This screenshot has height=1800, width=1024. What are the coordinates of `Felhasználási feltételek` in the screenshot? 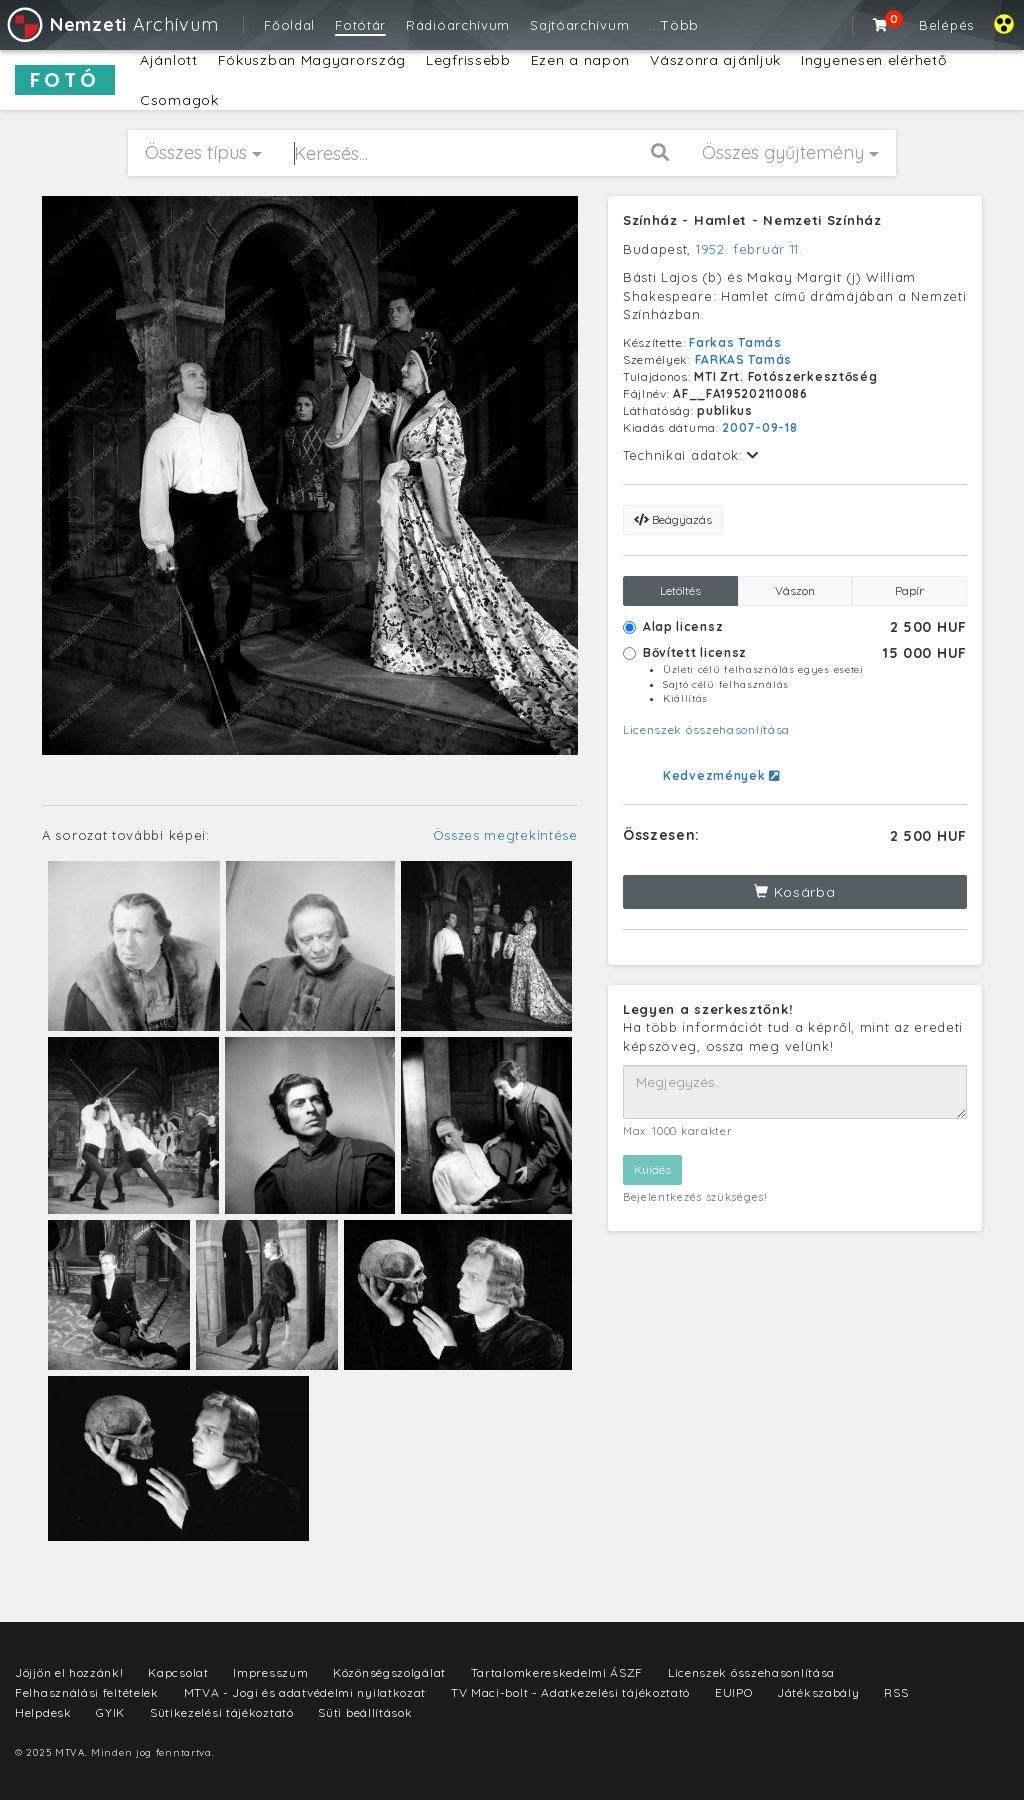 It's located at (87, 1692).